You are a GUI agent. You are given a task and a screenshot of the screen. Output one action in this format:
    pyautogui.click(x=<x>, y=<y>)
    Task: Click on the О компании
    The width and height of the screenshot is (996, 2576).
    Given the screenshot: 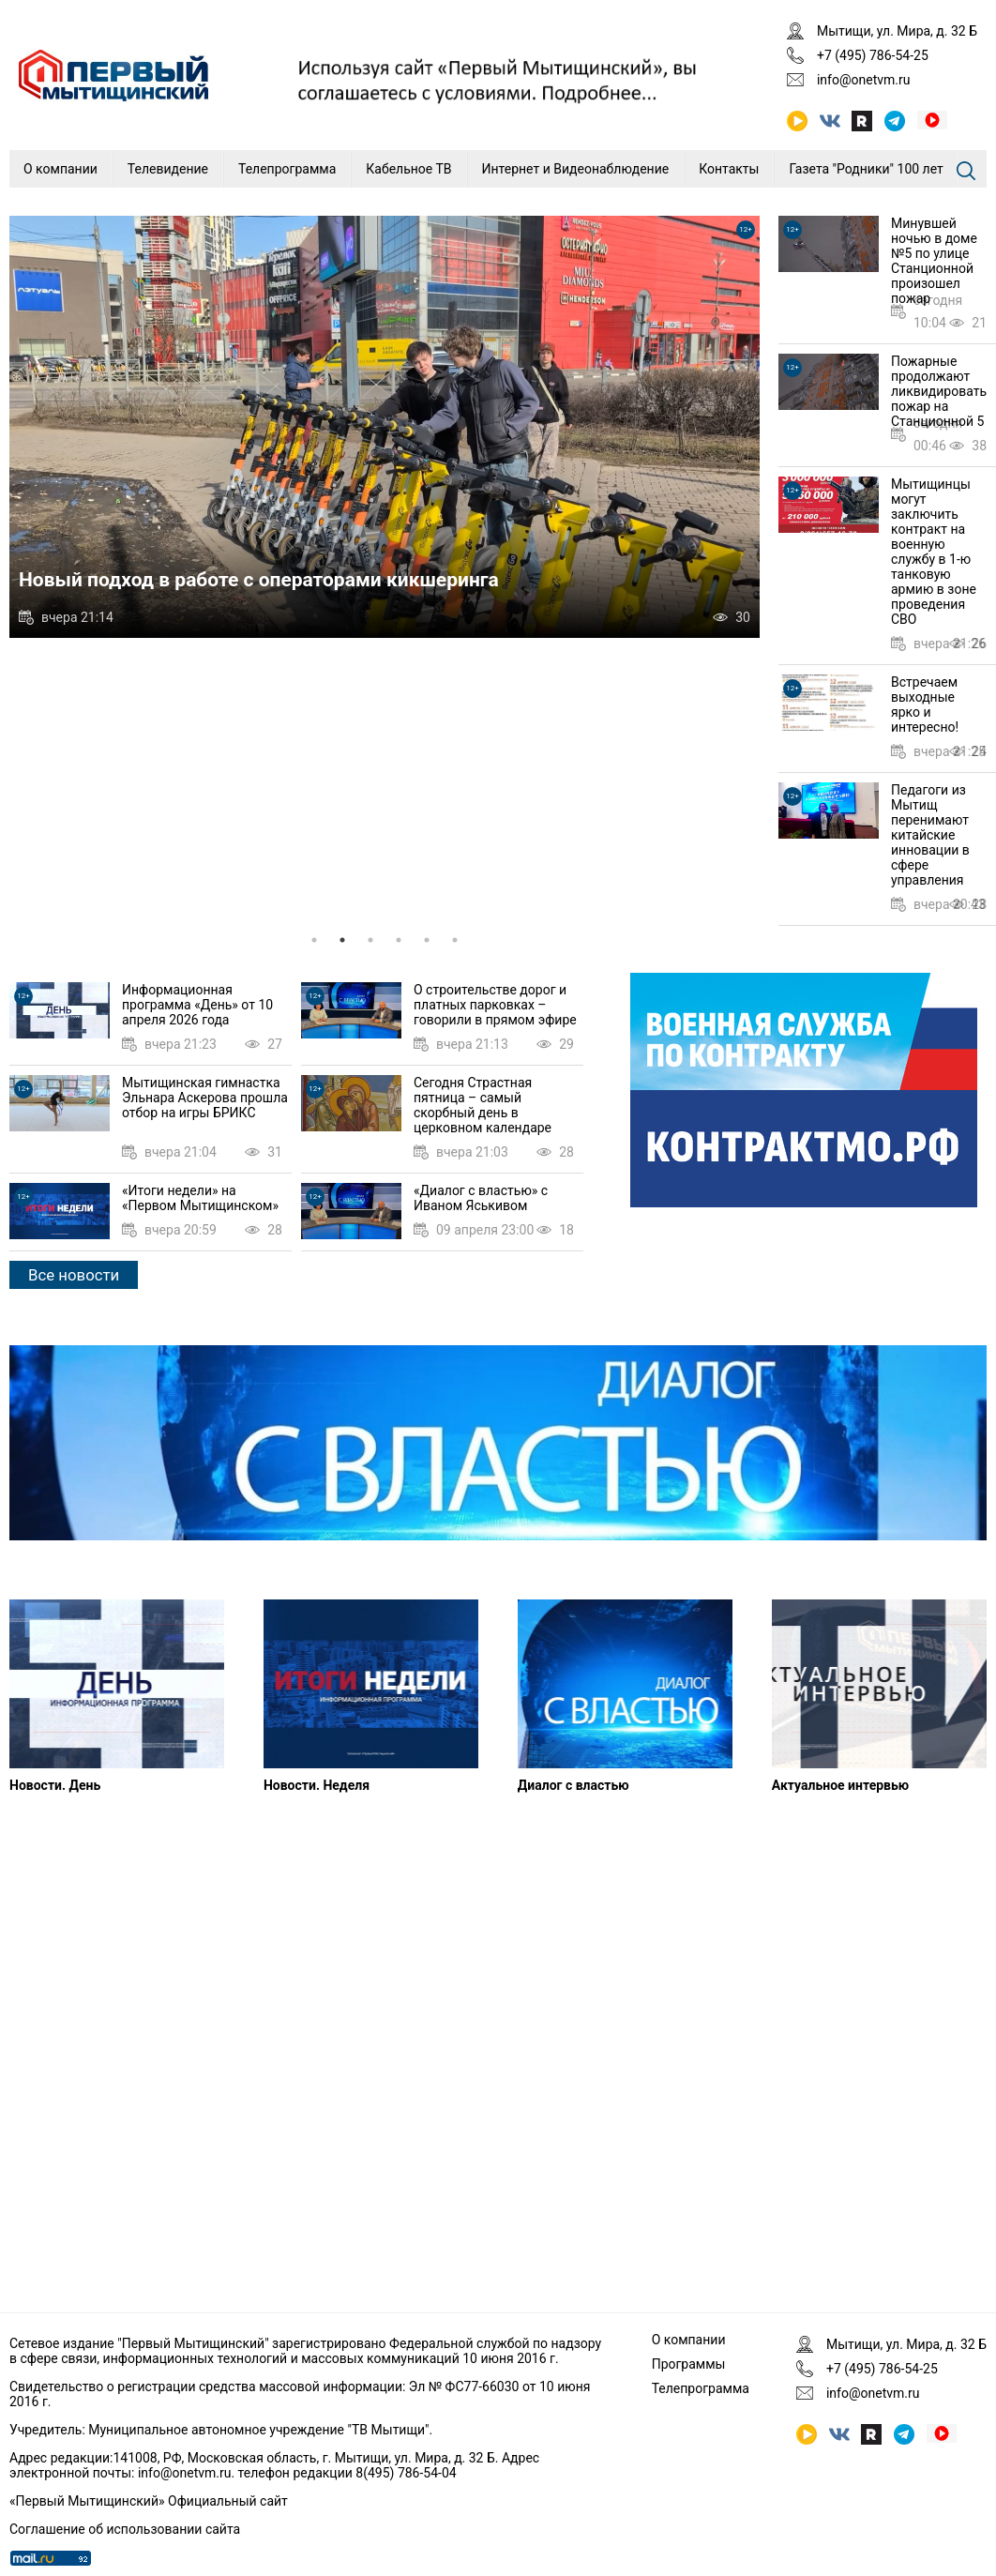 What is the action you would take?
    pyautogui.click(x=60, y=168)
    